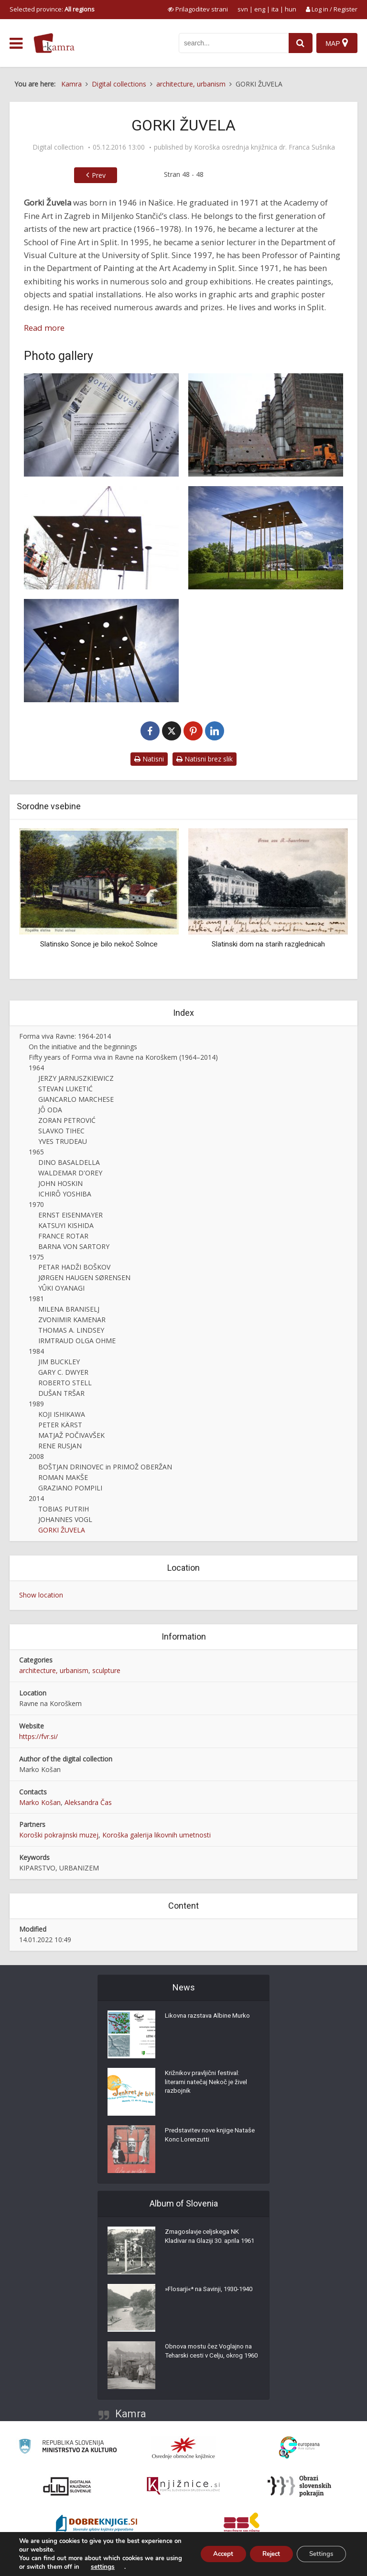  Describe the element at coordinates (65, 1519) in the screenshot. I see `JOHANNES VOGL` at that location.